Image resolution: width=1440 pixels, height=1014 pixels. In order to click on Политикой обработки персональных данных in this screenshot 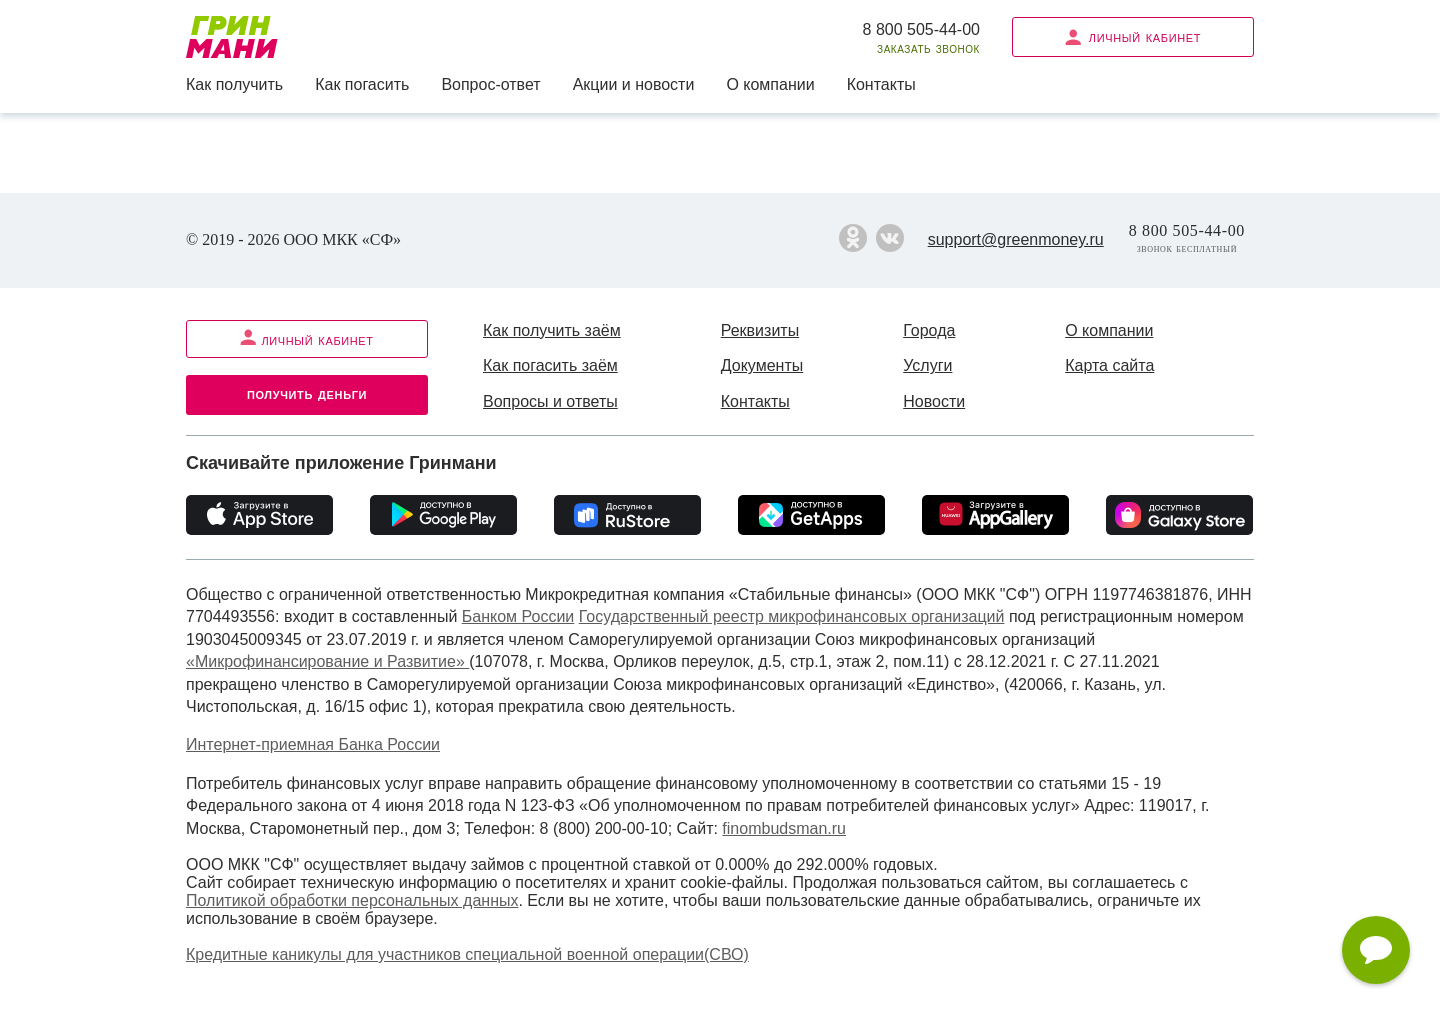, I will do `click(352, 900)`.